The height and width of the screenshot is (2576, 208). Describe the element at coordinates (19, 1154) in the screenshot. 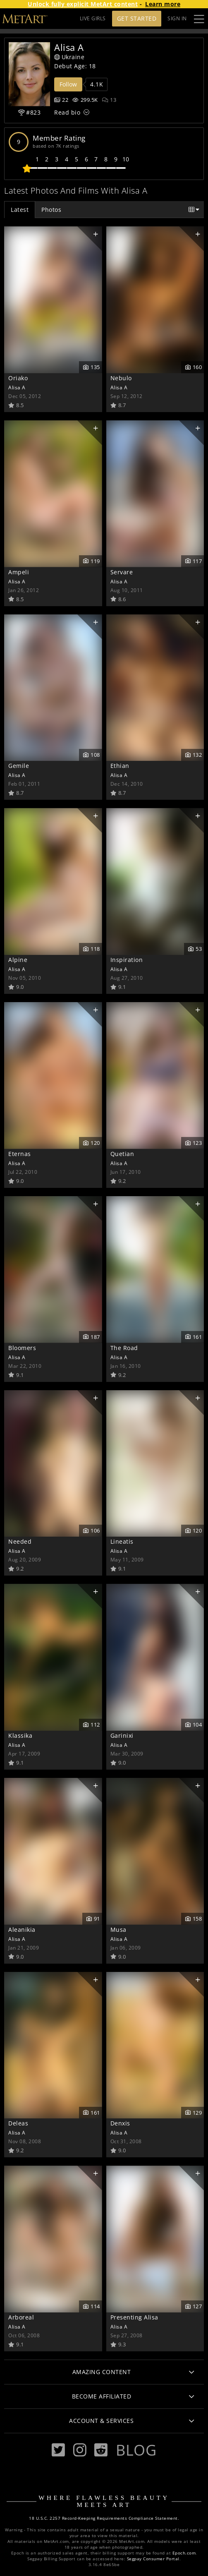

I see `Eternas` at that location.